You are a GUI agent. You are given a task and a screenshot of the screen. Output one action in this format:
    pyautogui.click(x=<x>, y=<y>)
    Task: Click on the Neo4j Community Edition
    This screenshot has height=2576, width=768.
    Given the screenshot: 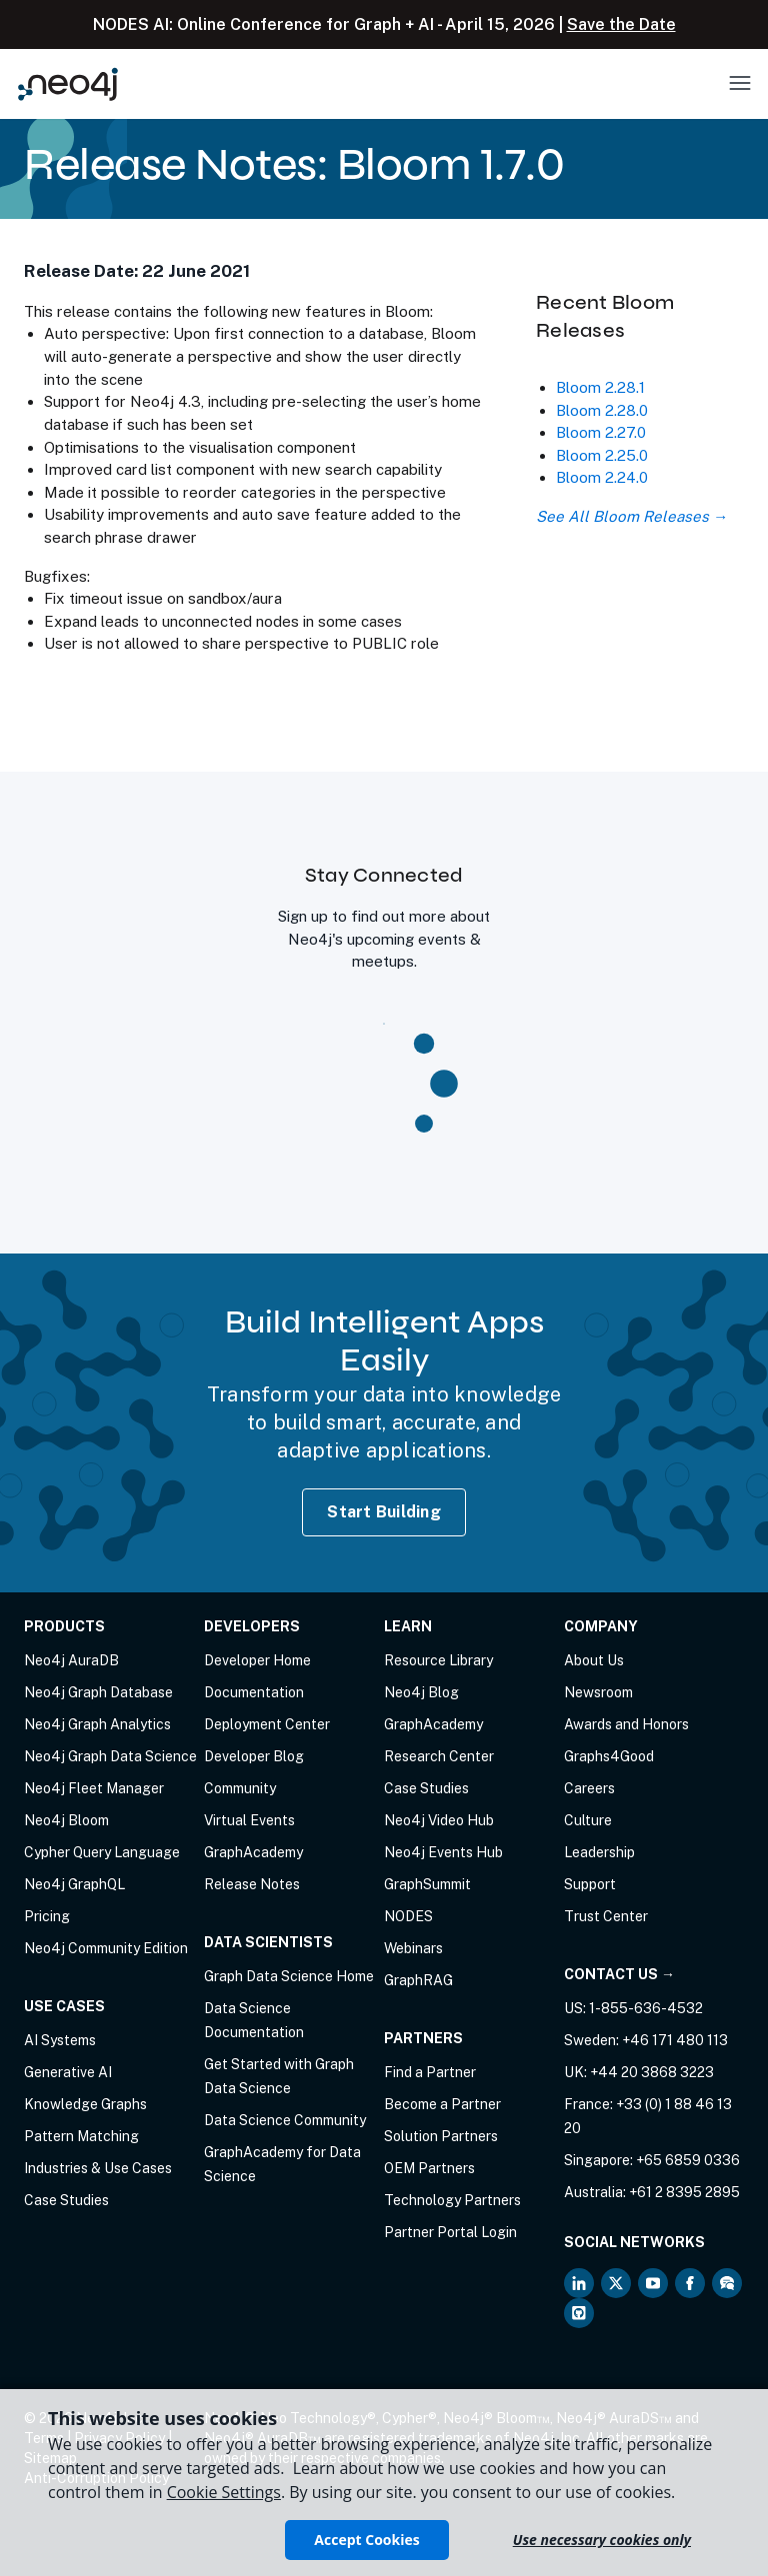 What is the action you would take?
    pyautogui.click(x=106, y=1948)
    